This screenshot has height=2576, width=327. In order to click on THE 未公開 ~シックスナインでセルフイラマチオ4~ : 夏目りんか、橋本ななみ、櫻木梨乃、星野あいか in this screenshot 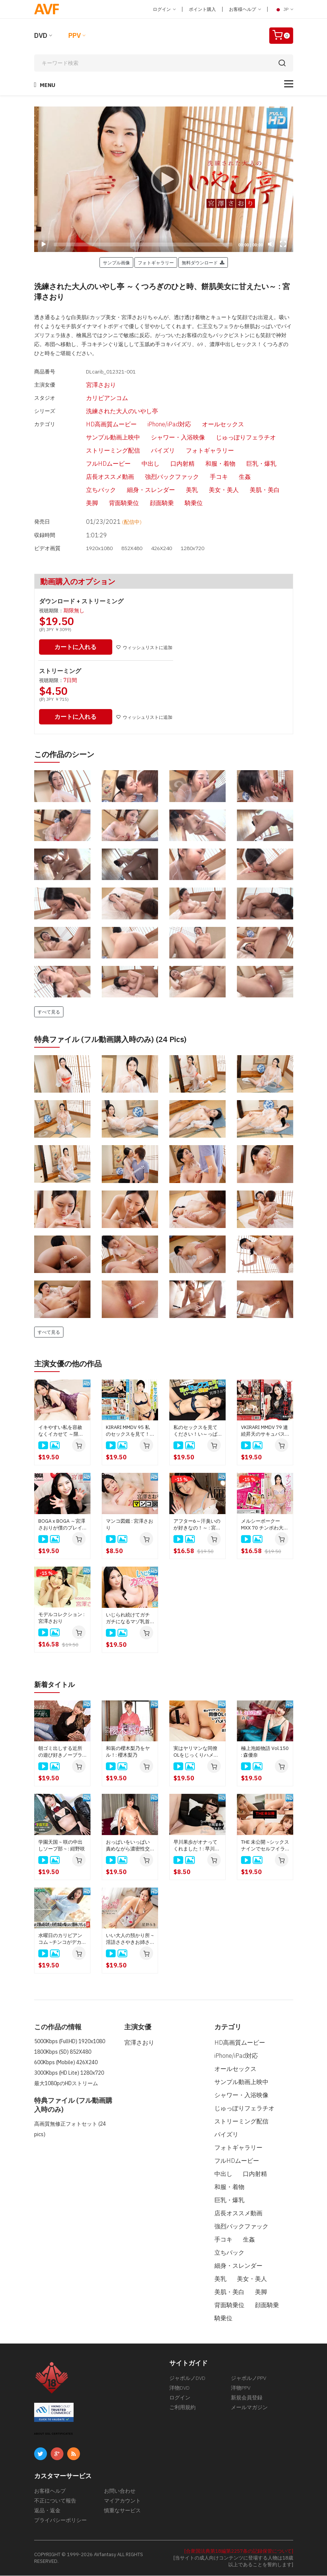, I will do `click(265, 1846)`.